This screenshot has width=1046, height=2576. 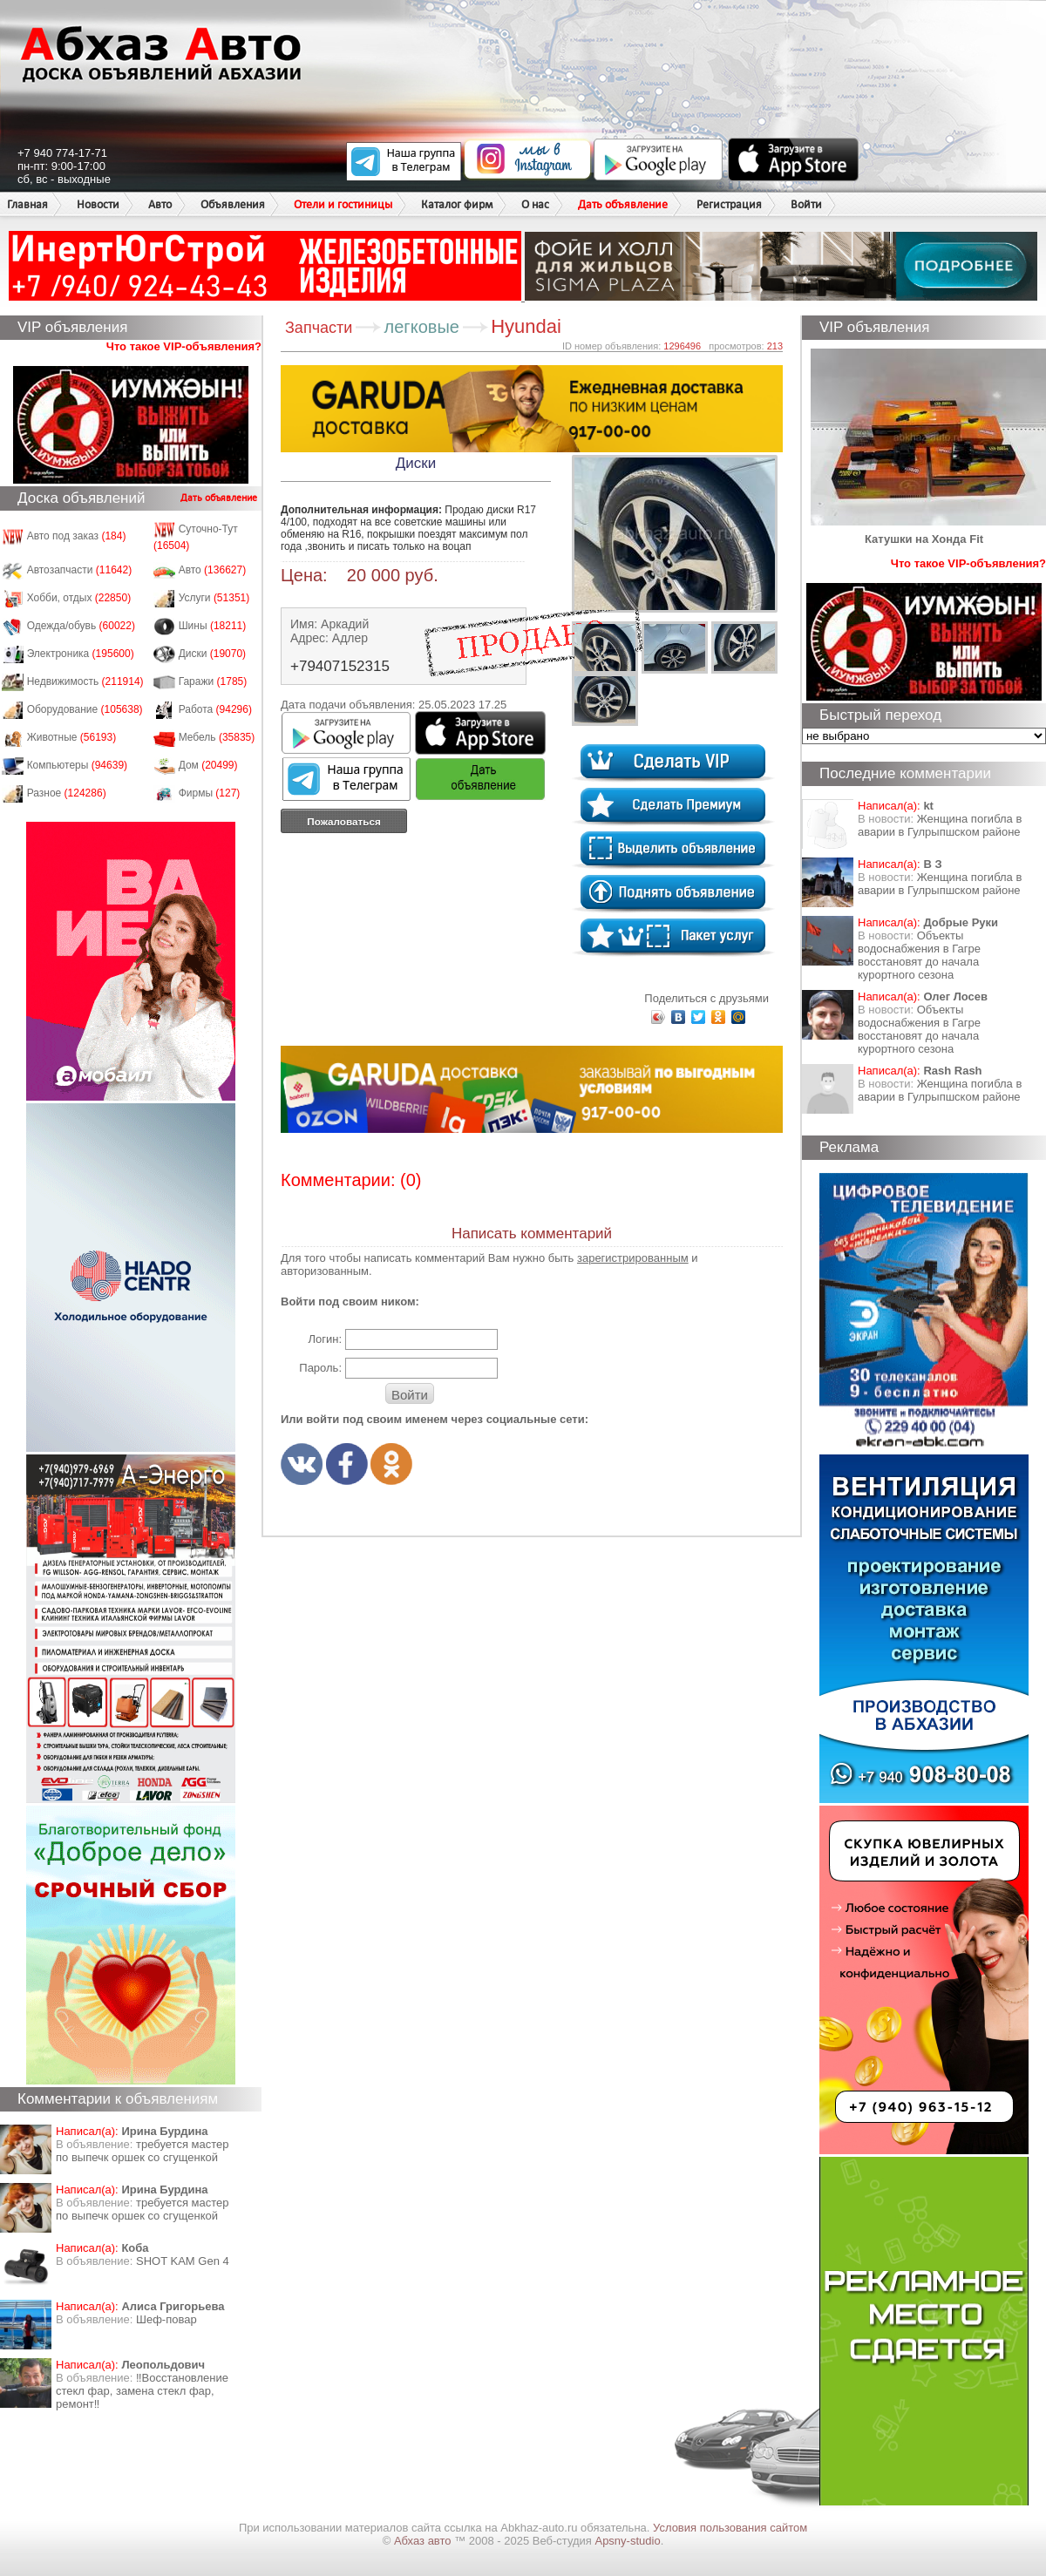 I want to click on Войти, so click(x=806, y=204).